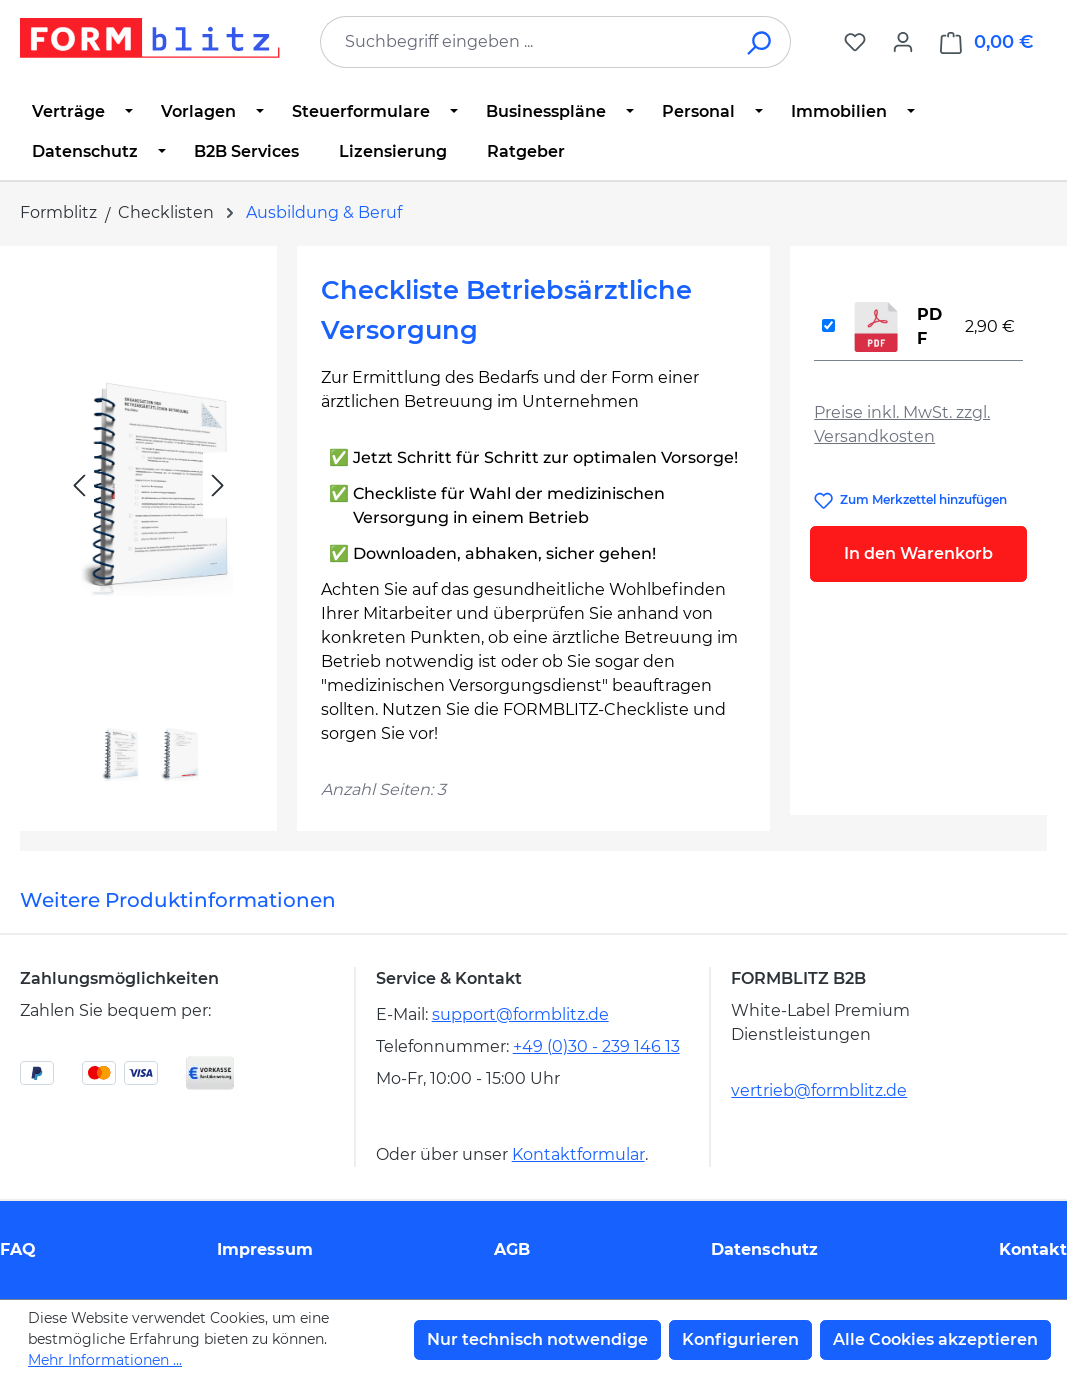 The width and height of the screenshot is (1067, 1379). I want to click on Kontakt, so click(1033, 1249).